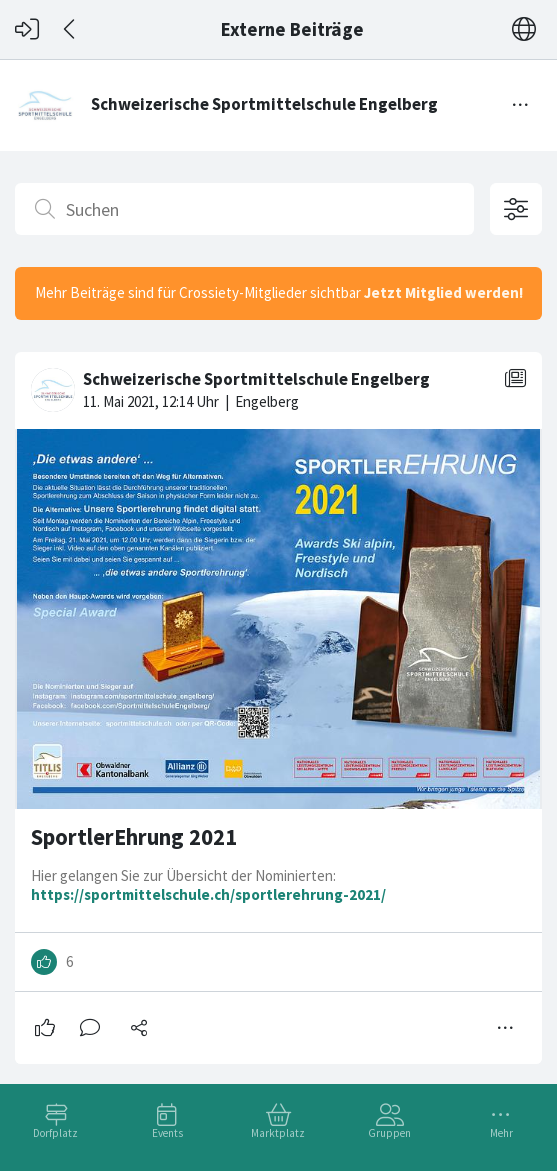  What do you see at coordinates (208, 894) in the screenshot?
I see `https://sportmittelschule.ch/sportlerehrung-2021/` at bounding box center [208, 894].